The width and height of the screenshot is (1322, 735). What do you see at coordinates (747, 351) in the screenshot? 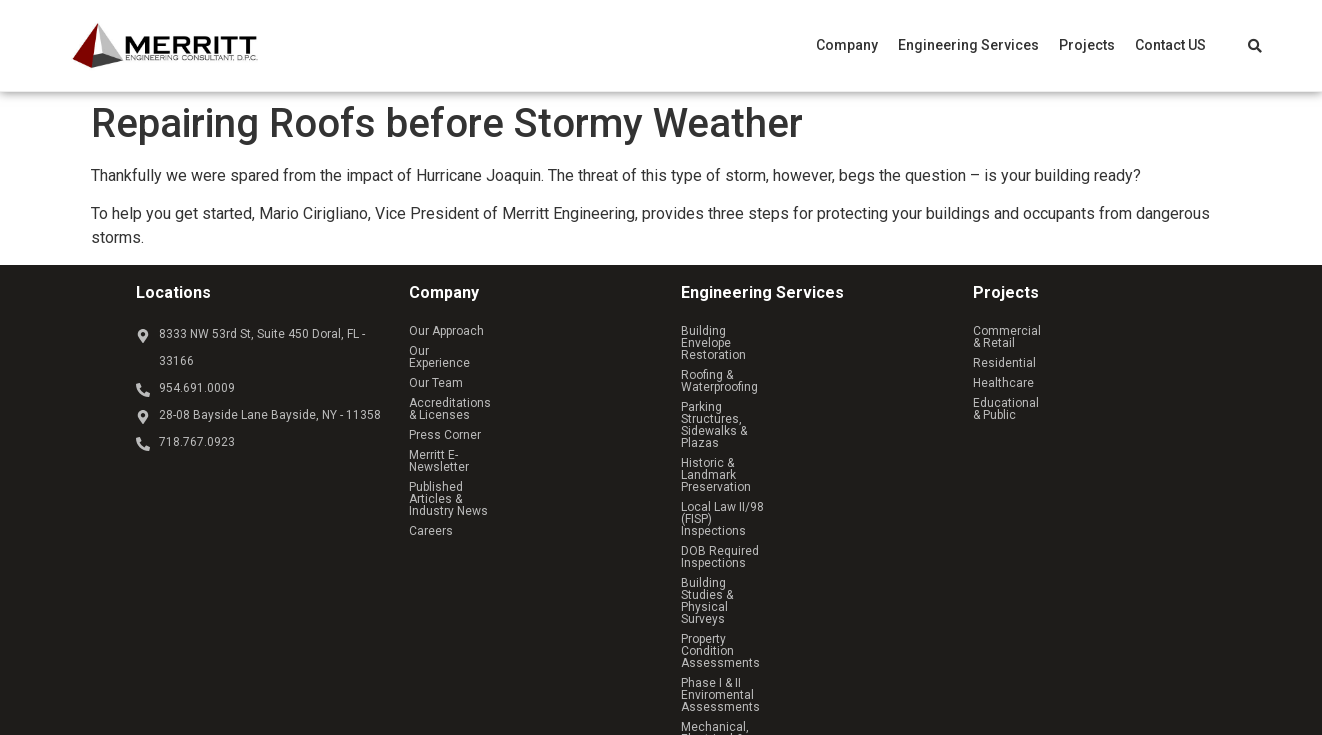
I see `Roofing & Waterproofing` at bounding box center [747, 351].